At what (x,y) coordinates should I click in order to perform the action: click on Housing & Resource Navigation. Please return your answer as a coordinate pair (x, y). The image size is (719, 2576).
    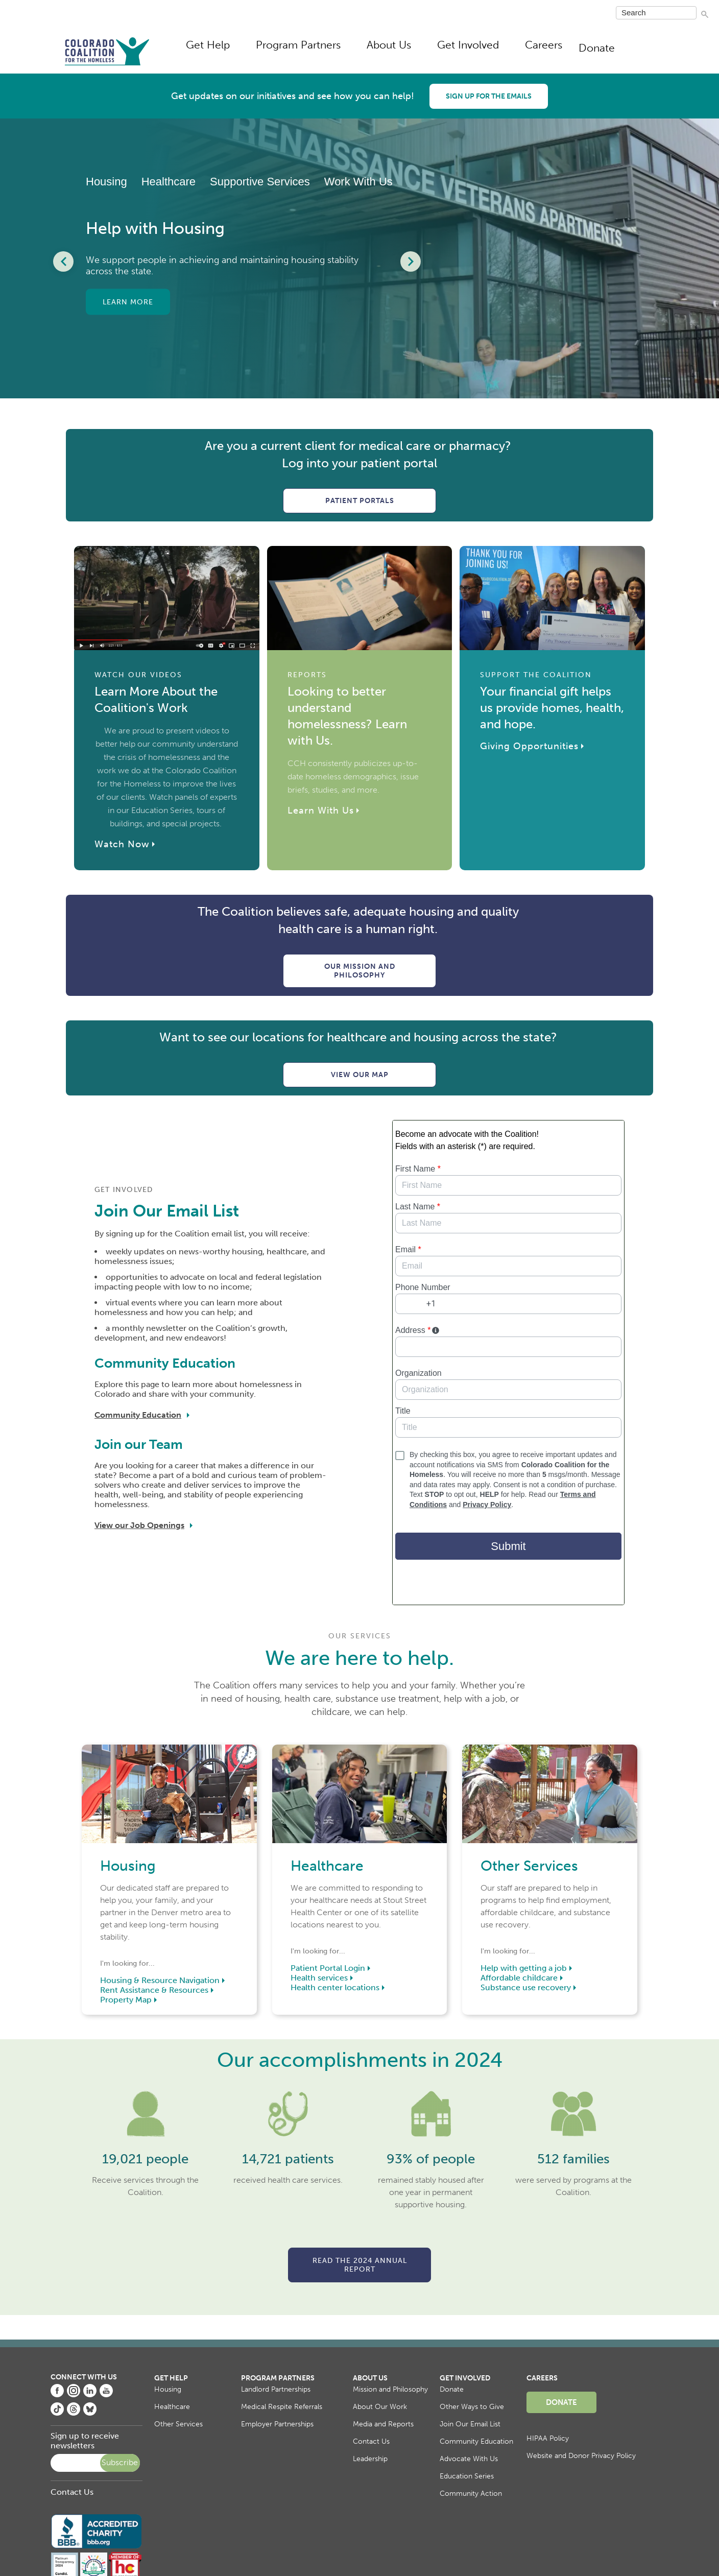
    Looking at the image, I should click on (160, 1980).